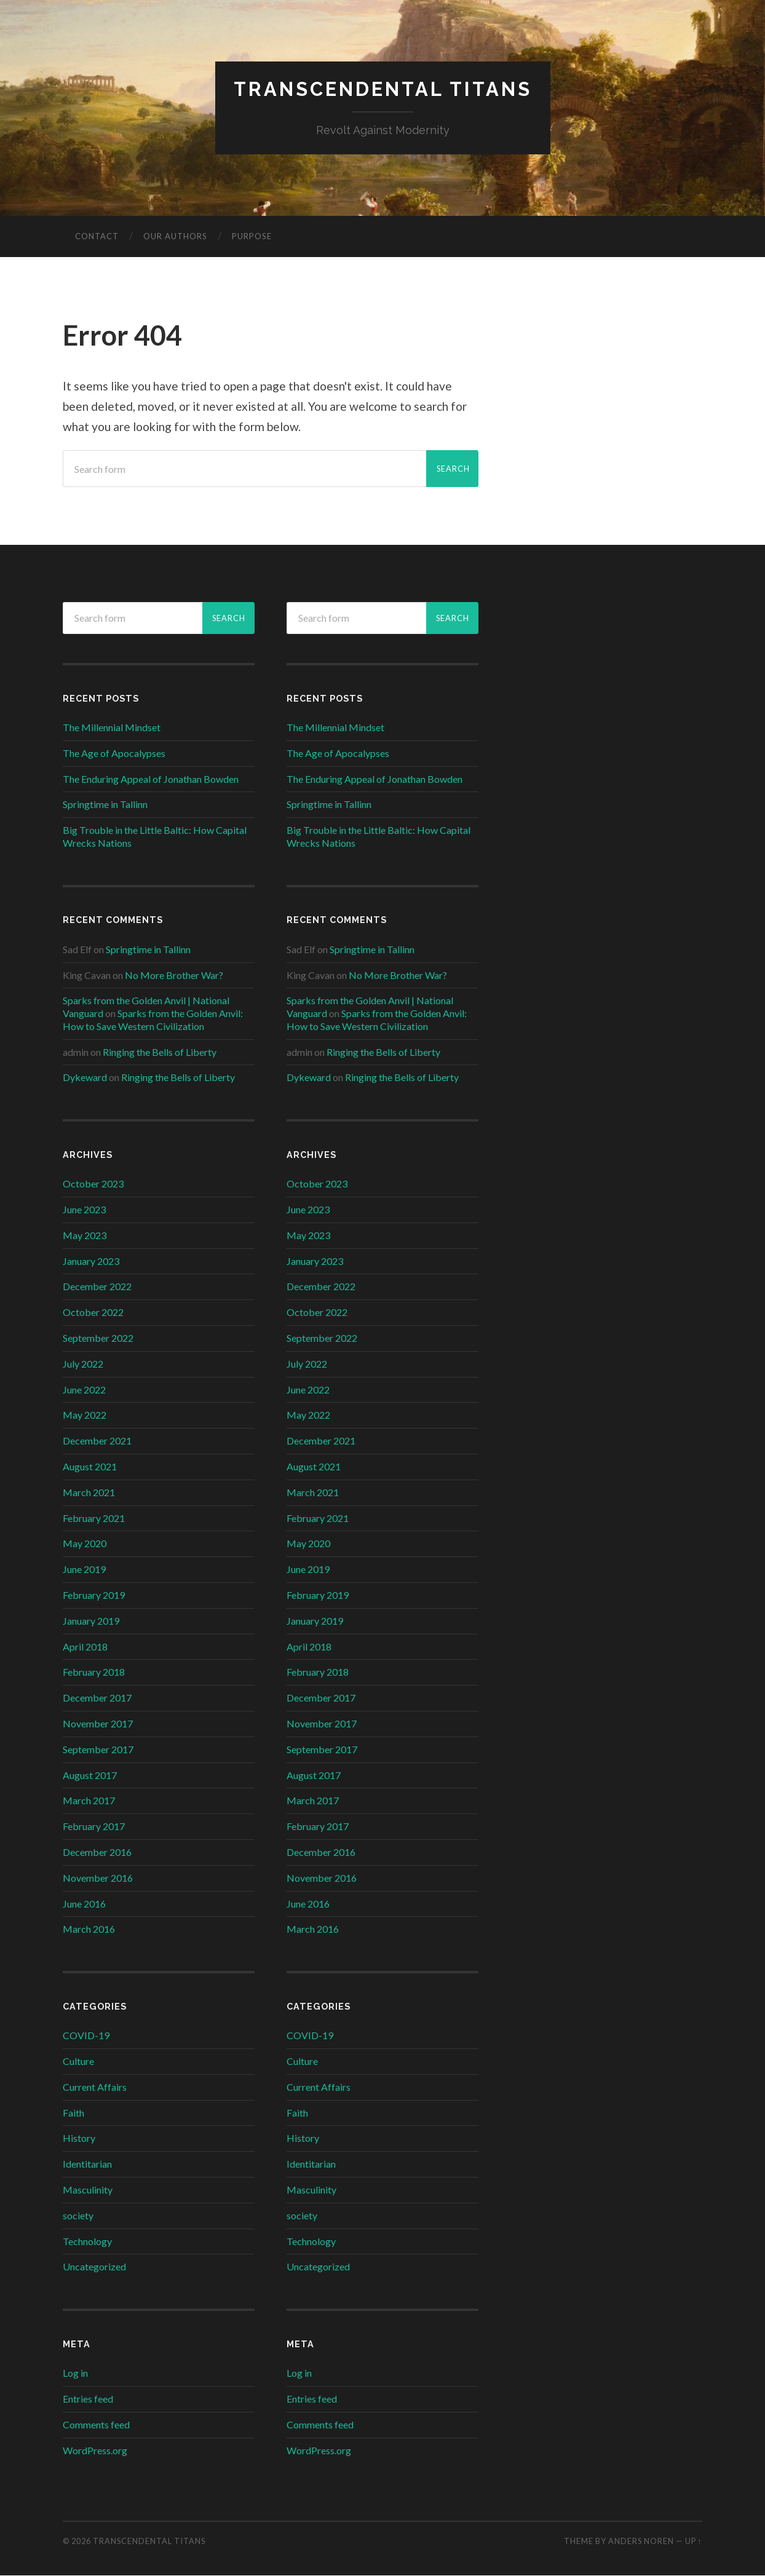 This screenshot has width=765, height=2576. What do you see at coordinates (85, 1078) in the screenshot?
I see `Dykeward` at bounding box center [85, 1078].